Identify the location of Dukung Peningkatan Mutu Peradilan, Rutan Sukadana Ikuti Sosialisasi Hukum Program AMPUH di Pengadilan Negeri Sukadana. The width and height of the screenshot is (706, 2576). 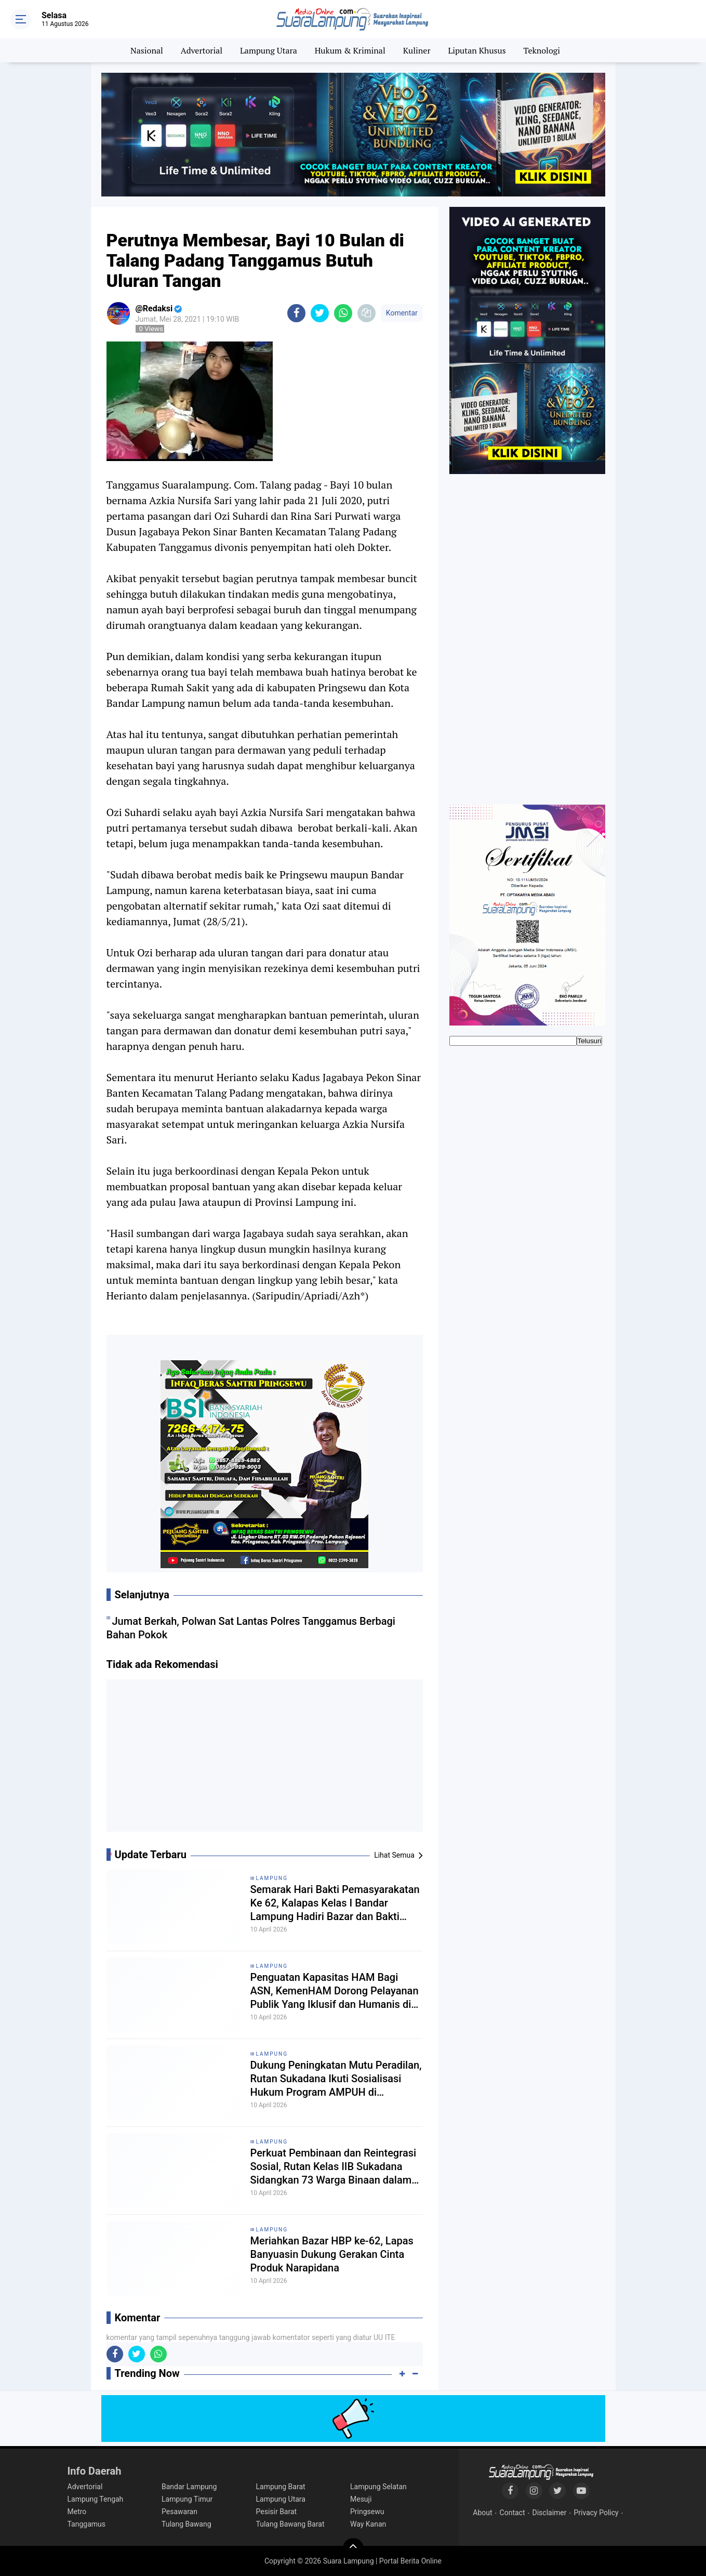
(336, 2079).